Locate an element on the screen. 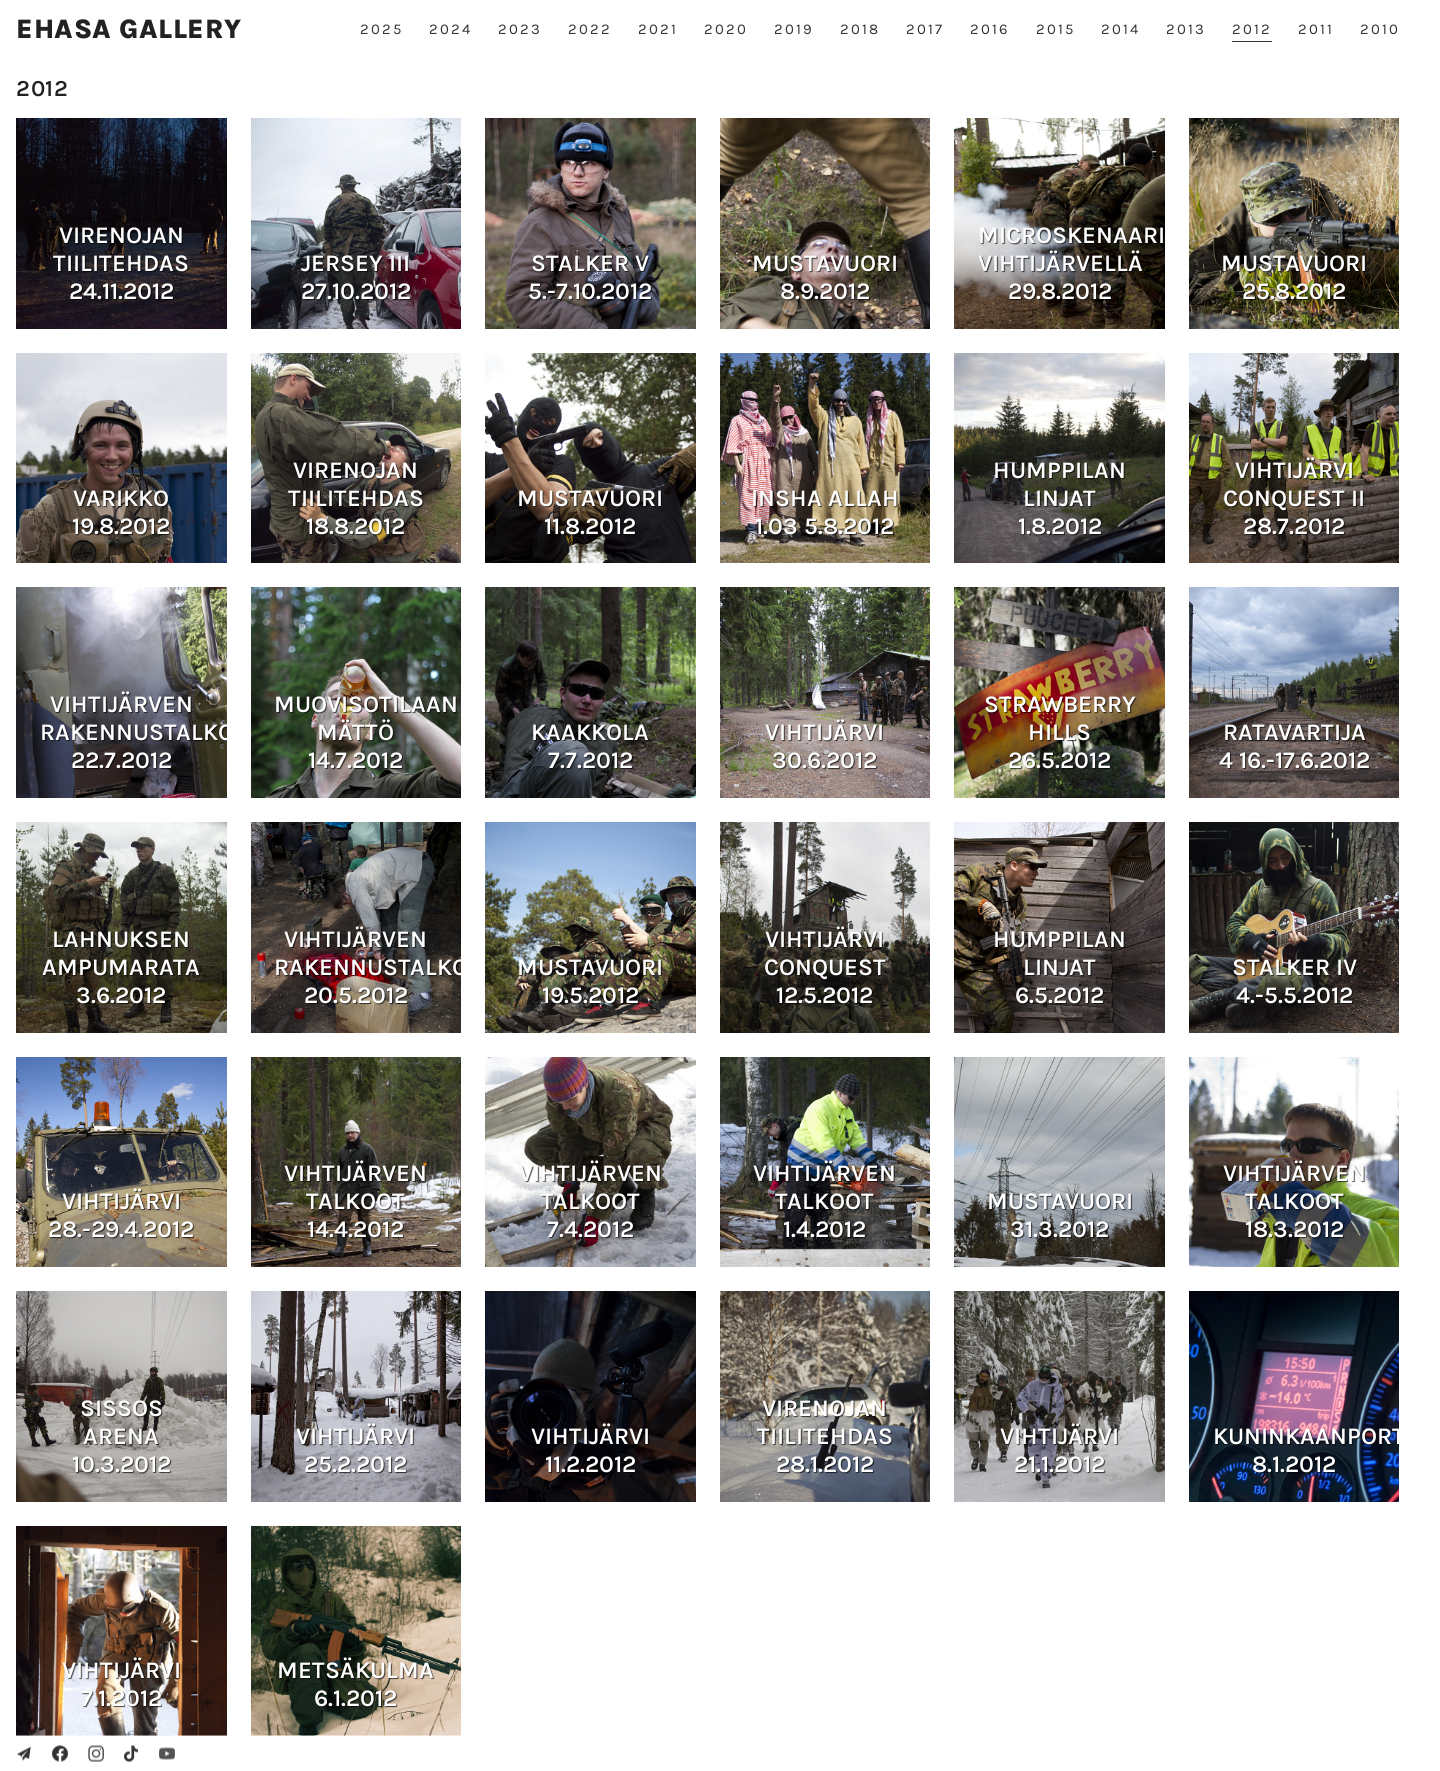 The height and width of the screenshot is (1771, 1440). 2017 is located at coordinates (925, 29).